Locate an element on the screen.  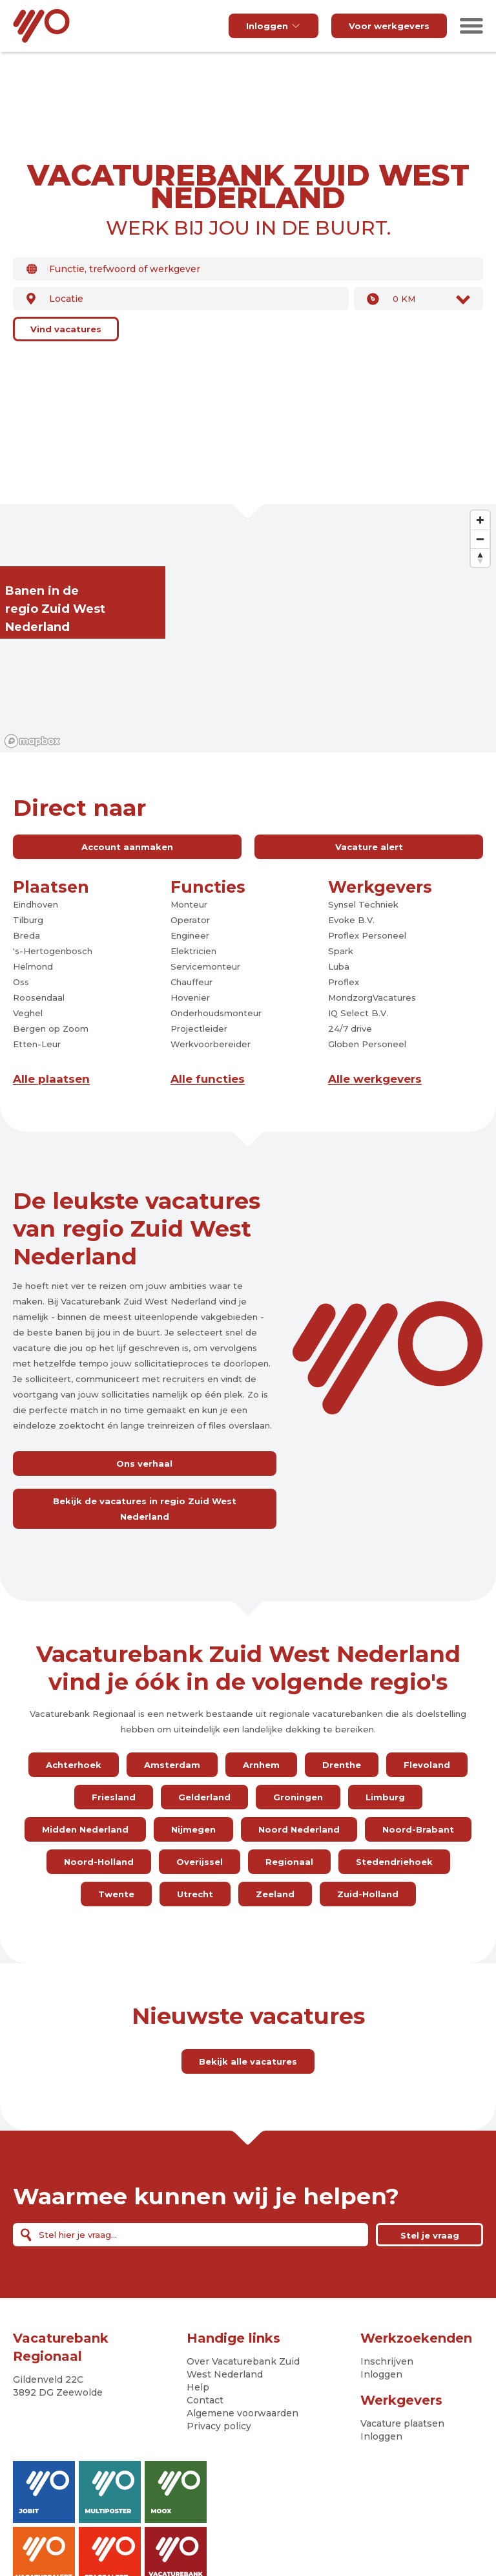
Proflex is located at coordinates (343, 982).